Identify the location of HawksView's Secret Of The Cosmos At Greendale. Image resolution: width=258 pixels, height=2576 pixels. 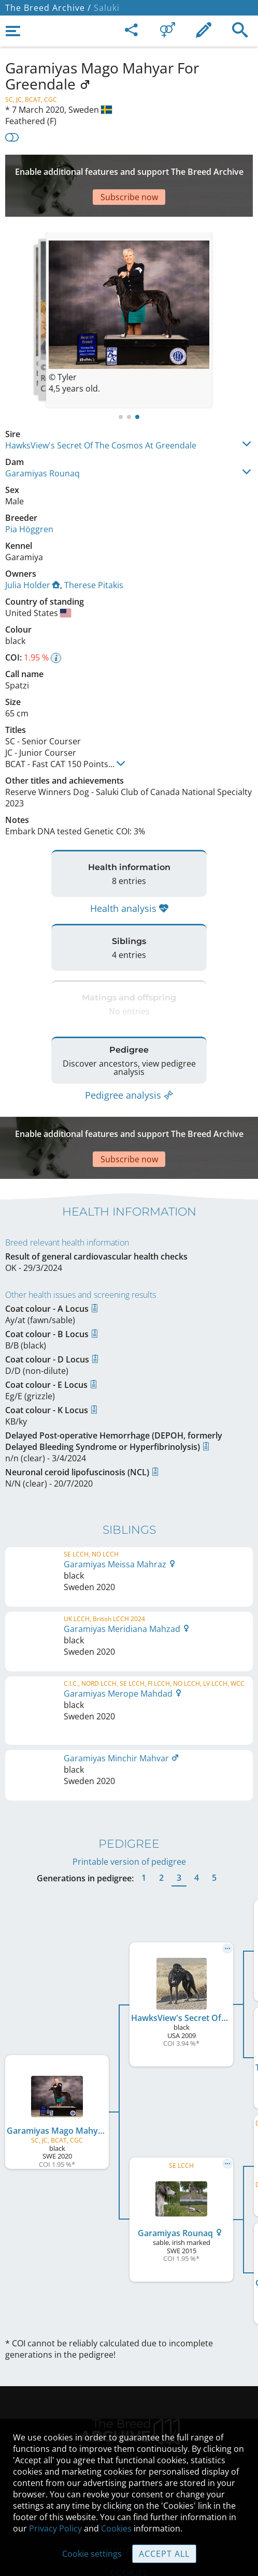
(100, 414).